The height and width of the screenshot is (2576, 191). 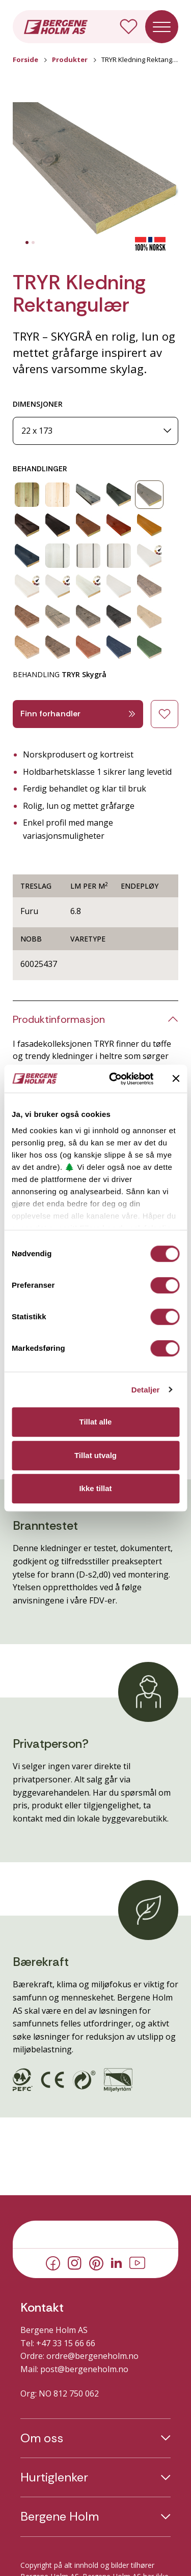 I want to click on [Dimensjoner], so click(x=95, y=431).